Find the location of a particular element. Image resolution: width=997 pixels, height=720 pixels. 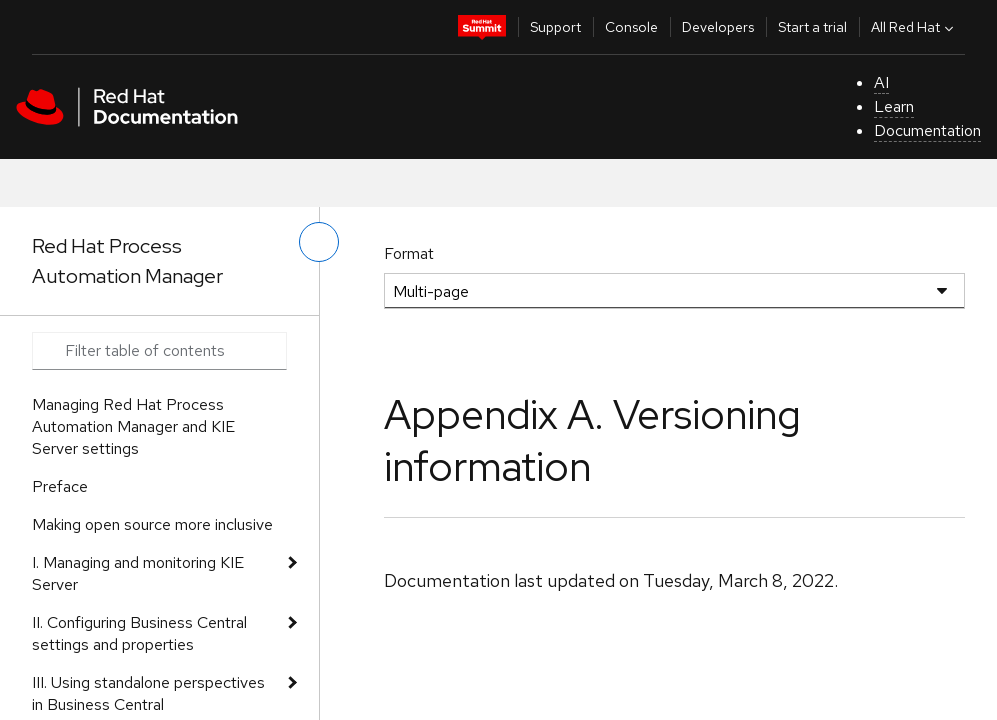

Developers is located at coordinates (718, 27).